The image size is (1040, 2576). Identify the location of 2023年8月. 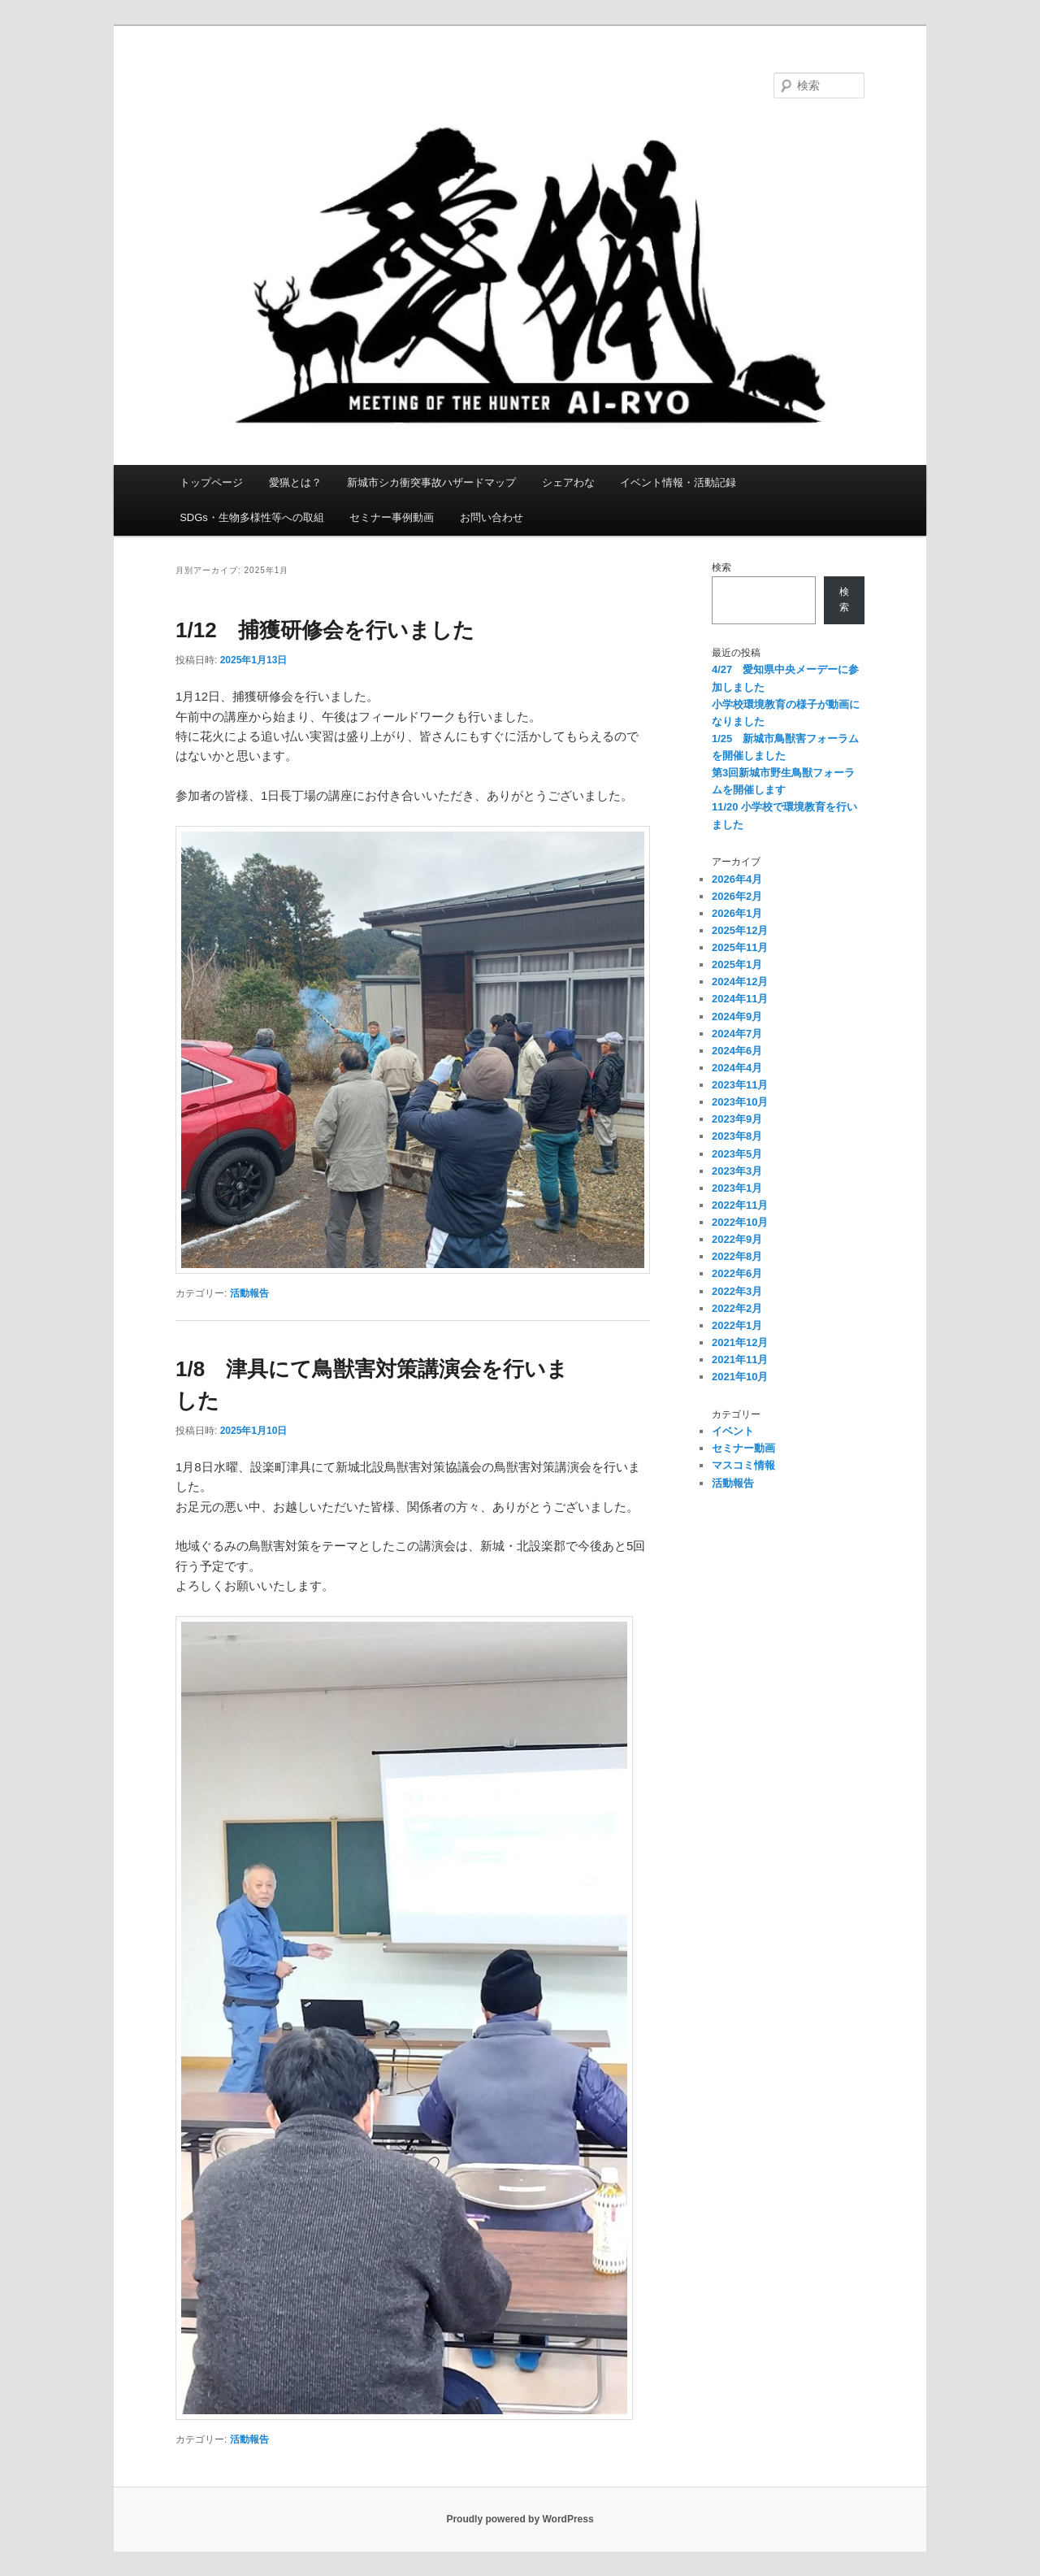
(737, 1136).